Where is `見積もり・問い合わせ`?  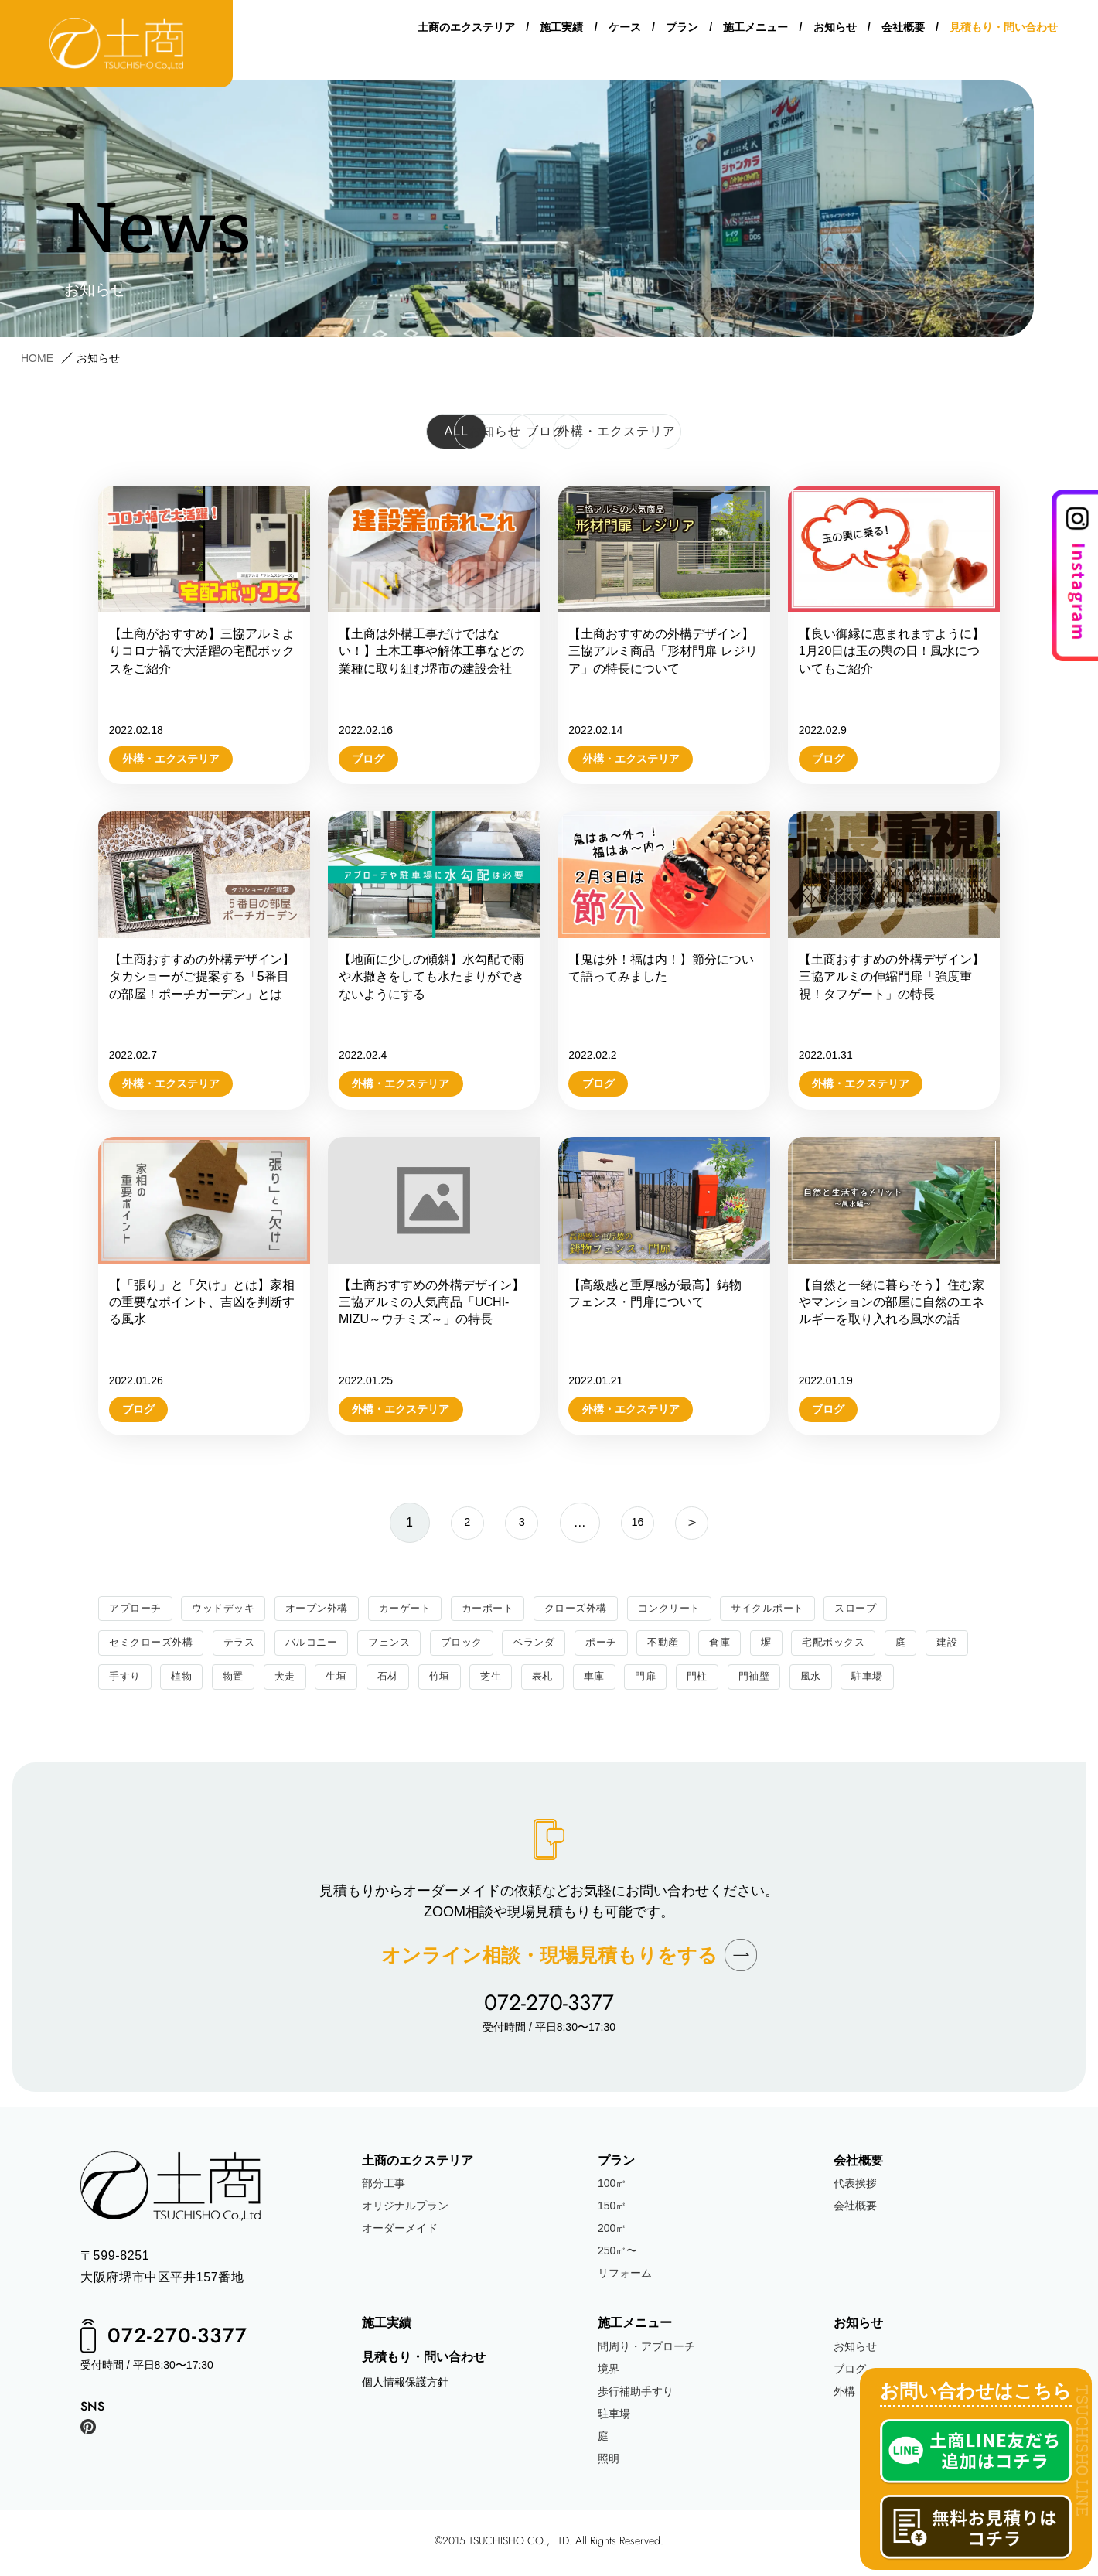
見積もり・問い合わせ is located at coordinates (1004, 32).